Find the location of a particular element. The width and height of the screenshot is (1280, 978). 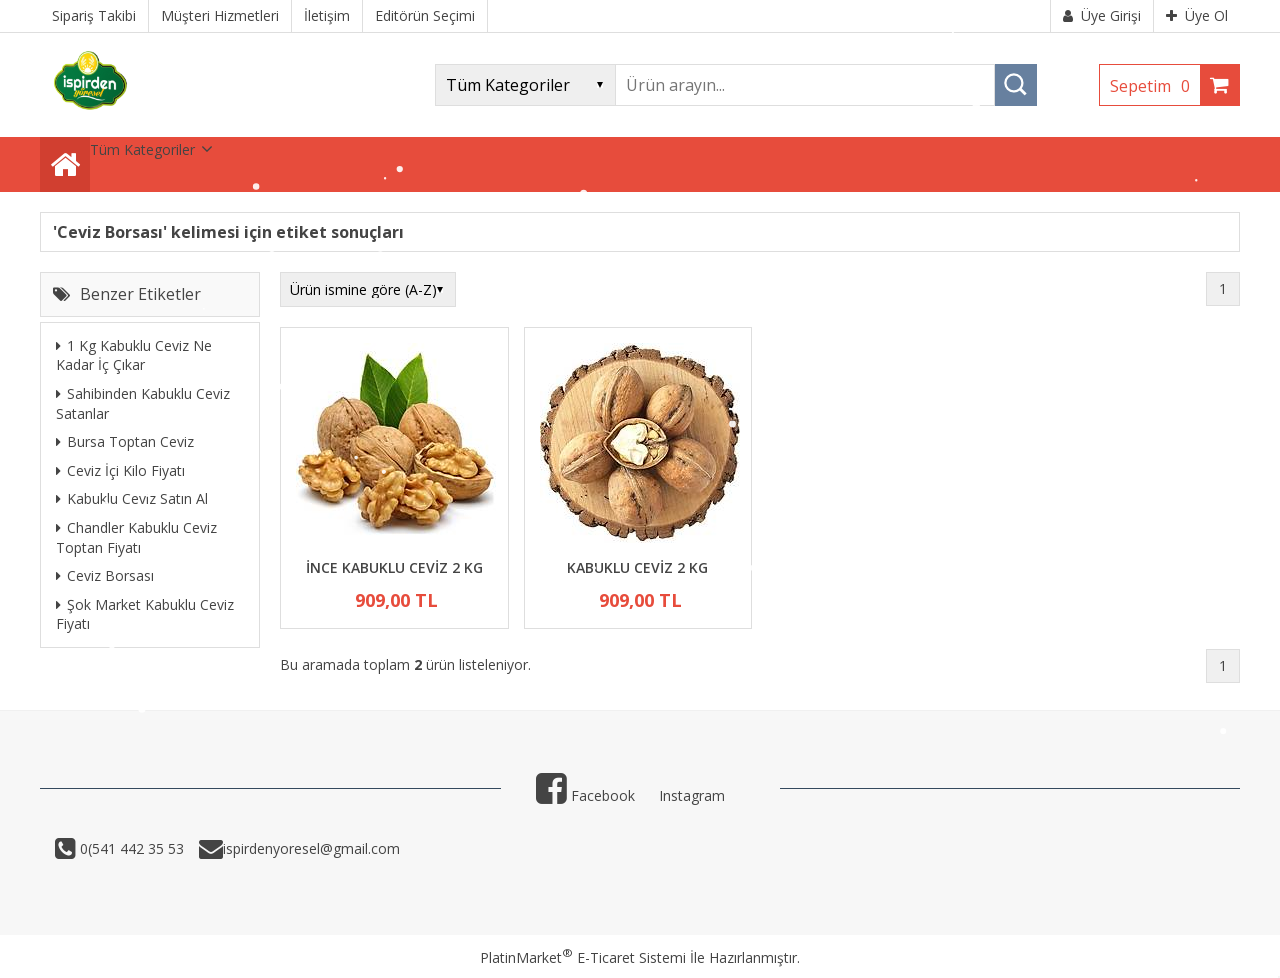

1 Kg Kabuklu Ceviz Ne Kadar İç Çıkar is located at coordinates (134, 355).